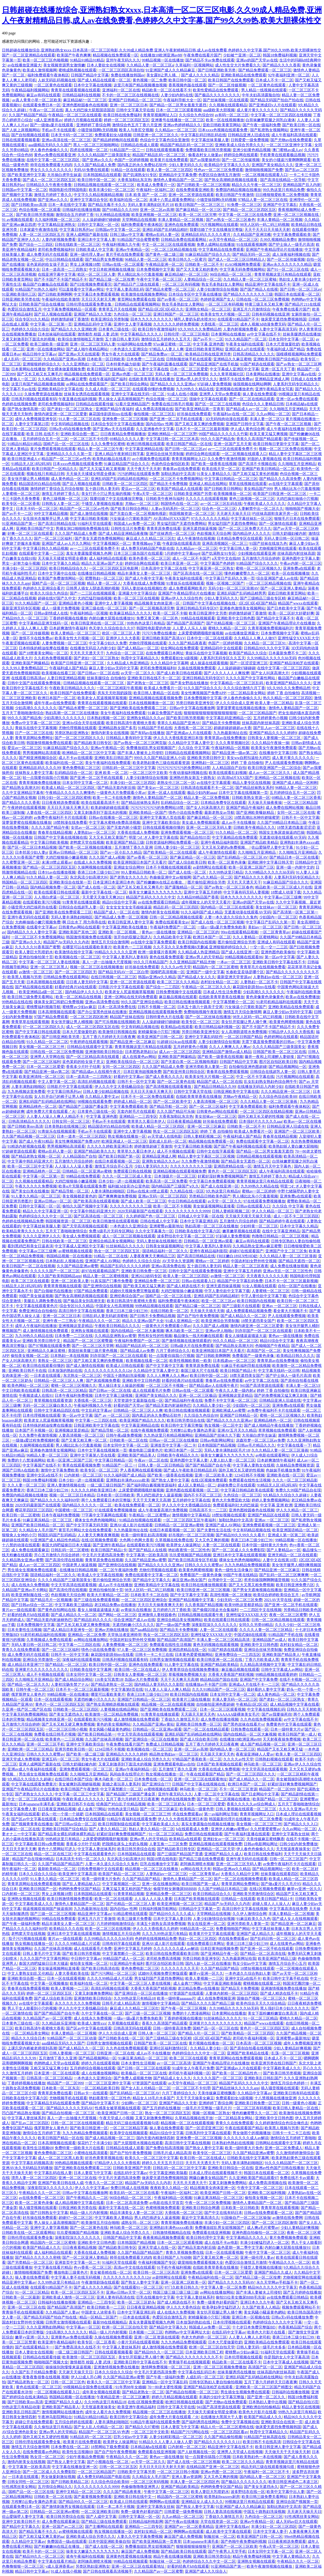 This screenshot has height=2576, width=324. What do you see at coordinates (183, 768) in the screenshot?
I see `污污污污污污污的免费网站18禁` at bounding box center [183, 768].